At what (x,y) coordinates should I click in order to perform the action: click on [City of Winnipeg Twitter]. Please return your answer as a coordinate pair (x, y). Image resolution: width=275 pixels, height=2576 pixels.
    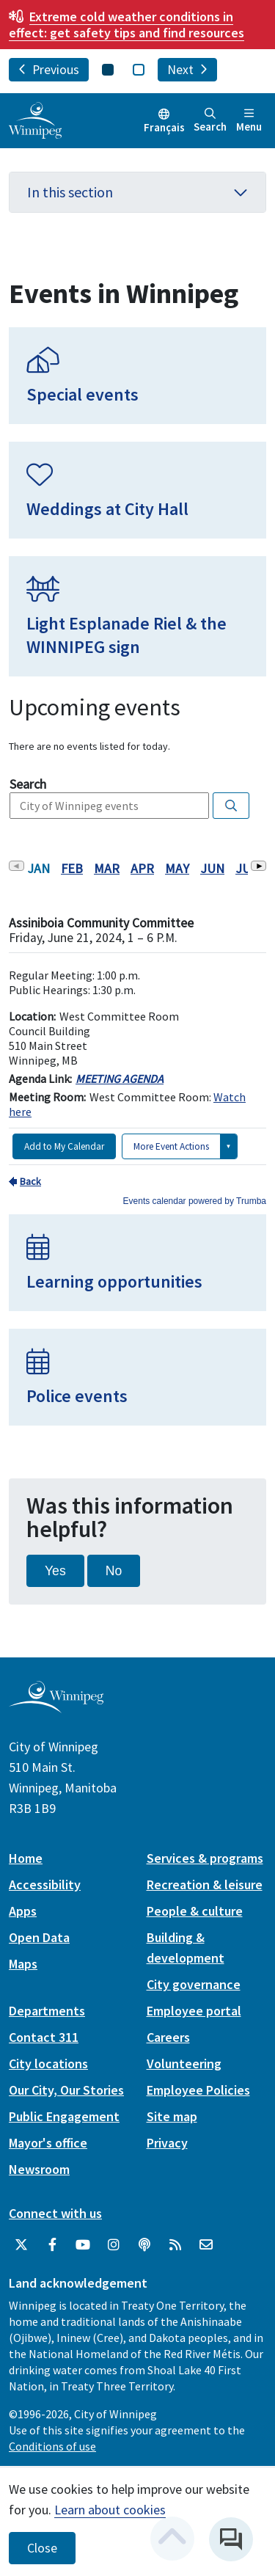
    Looking at the image, I should click on (21, 2245).